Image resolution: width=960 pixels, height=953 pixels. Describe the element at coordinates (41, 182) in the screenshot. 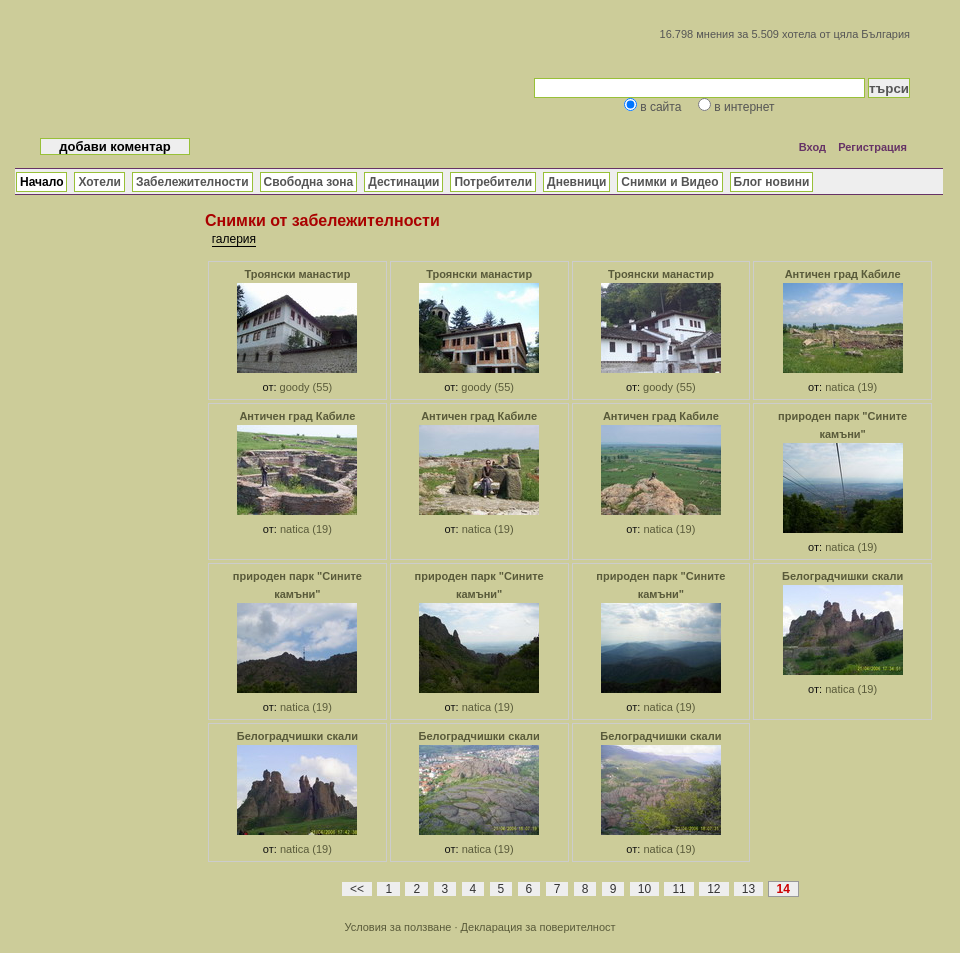

I see `Начало` at that location.